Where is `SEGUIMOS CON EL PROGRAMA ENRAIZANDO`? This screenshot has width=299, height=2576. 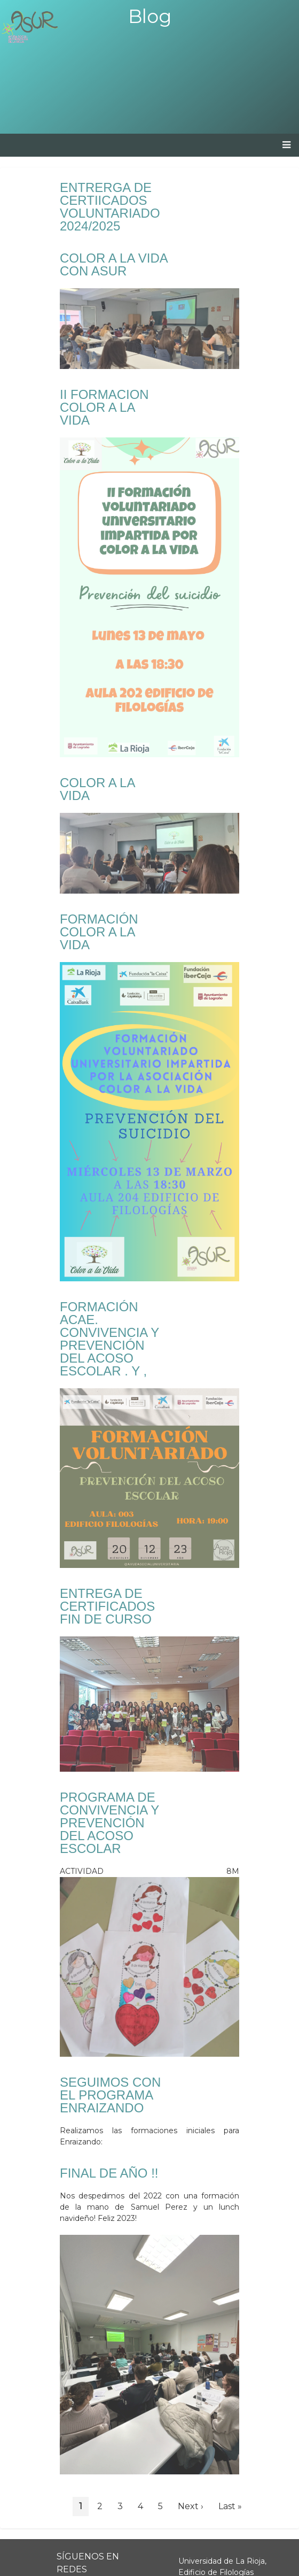
SEGUIMOS CON EL PROGRAMA ENRAIZANDO is located at coordinates (110, 2095).